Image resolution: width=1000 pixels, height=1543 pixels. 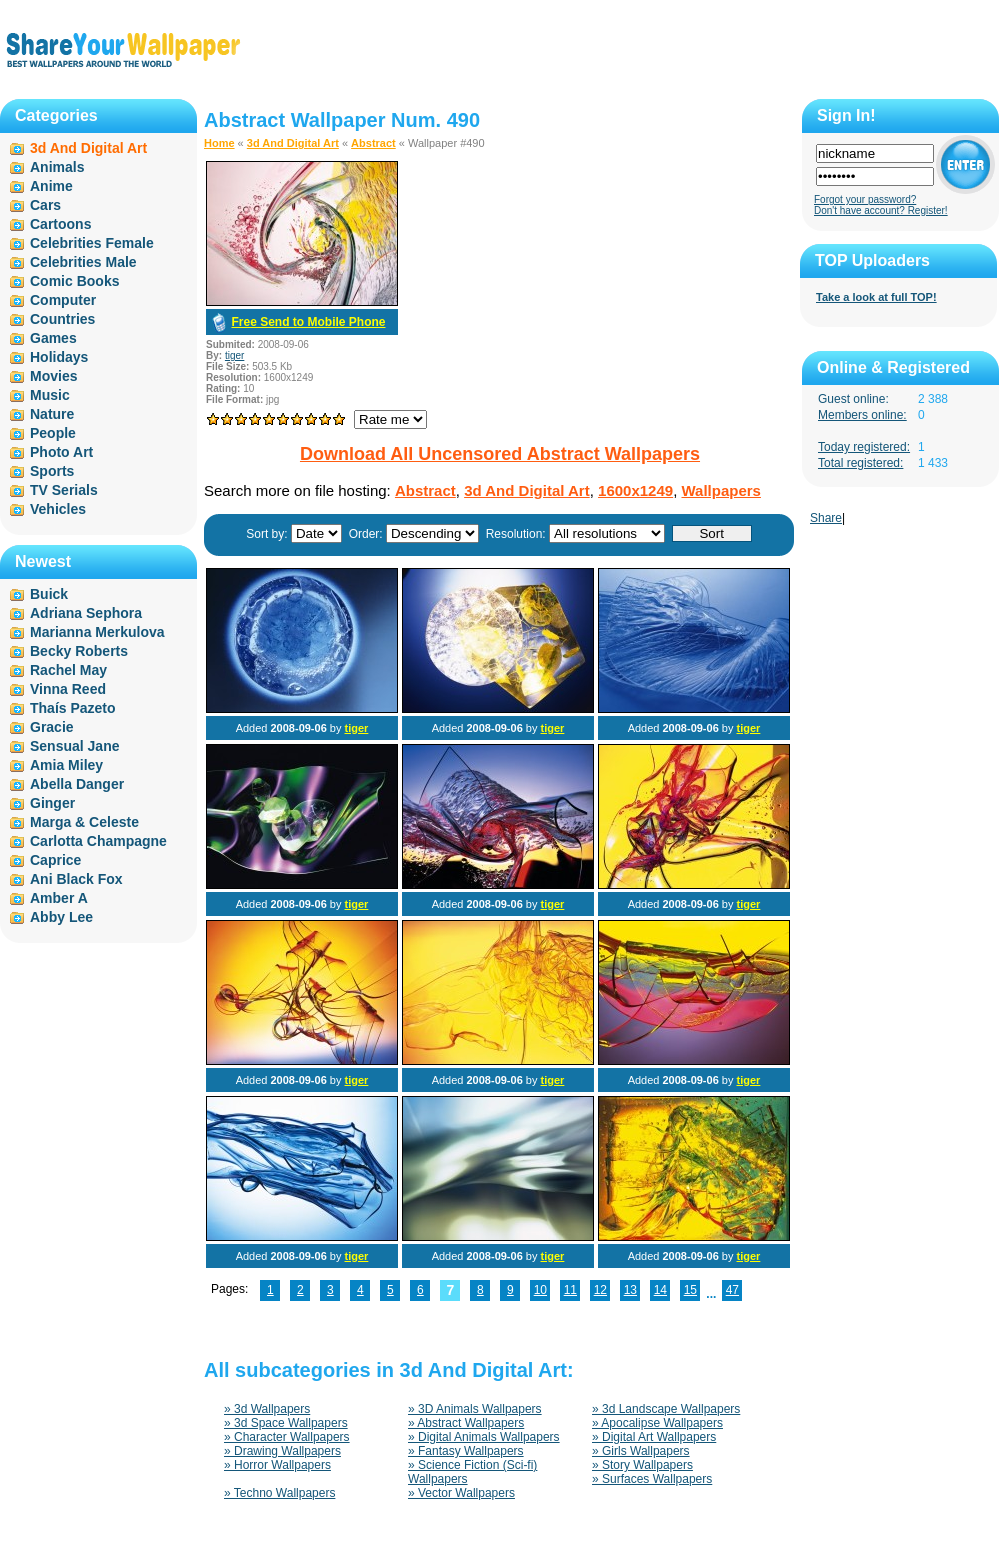 What do you see at coordinates (293, 143) in the screenshot?
I see `3d And Digital Art` at bounding box center [293, 143].